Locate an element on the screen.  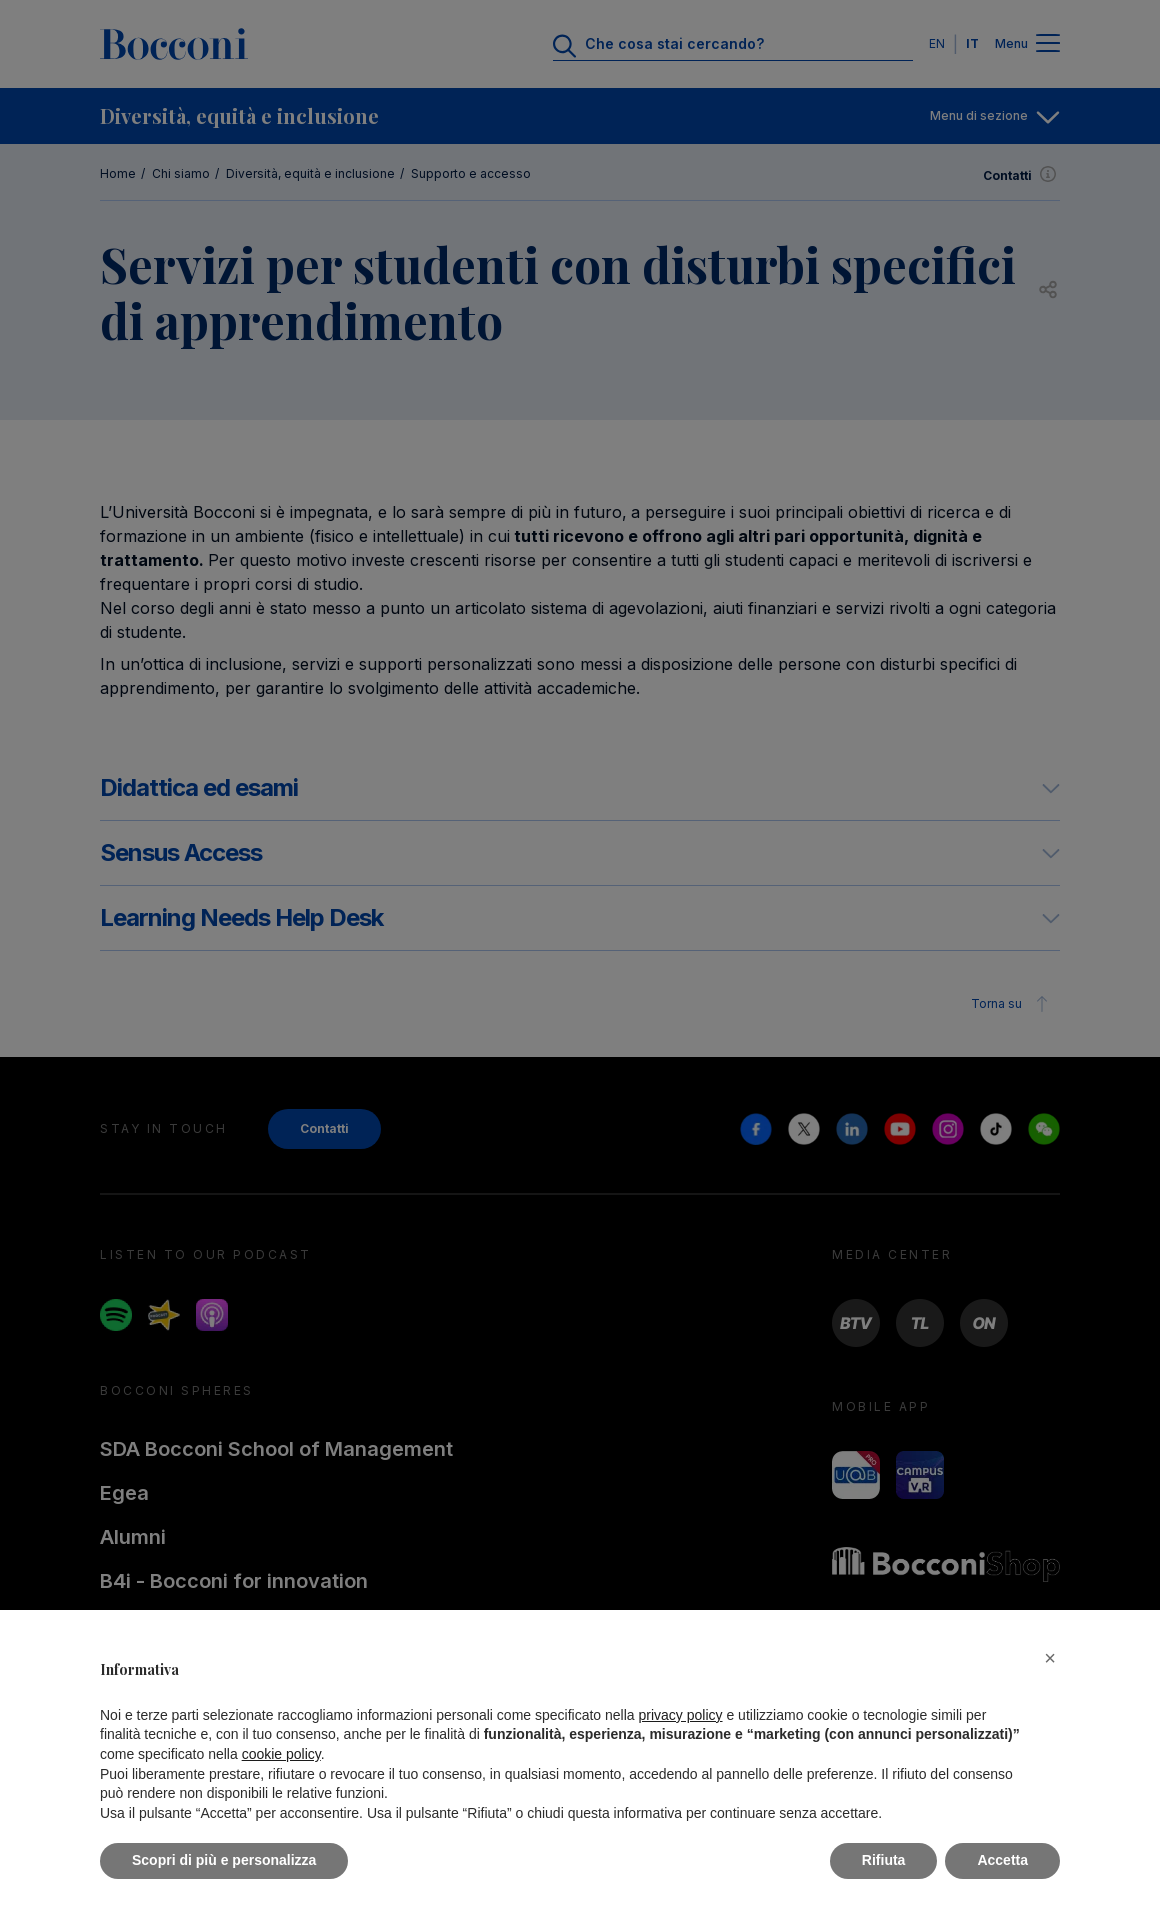
Accetta [button] is located at coordinates (1002, 1860).